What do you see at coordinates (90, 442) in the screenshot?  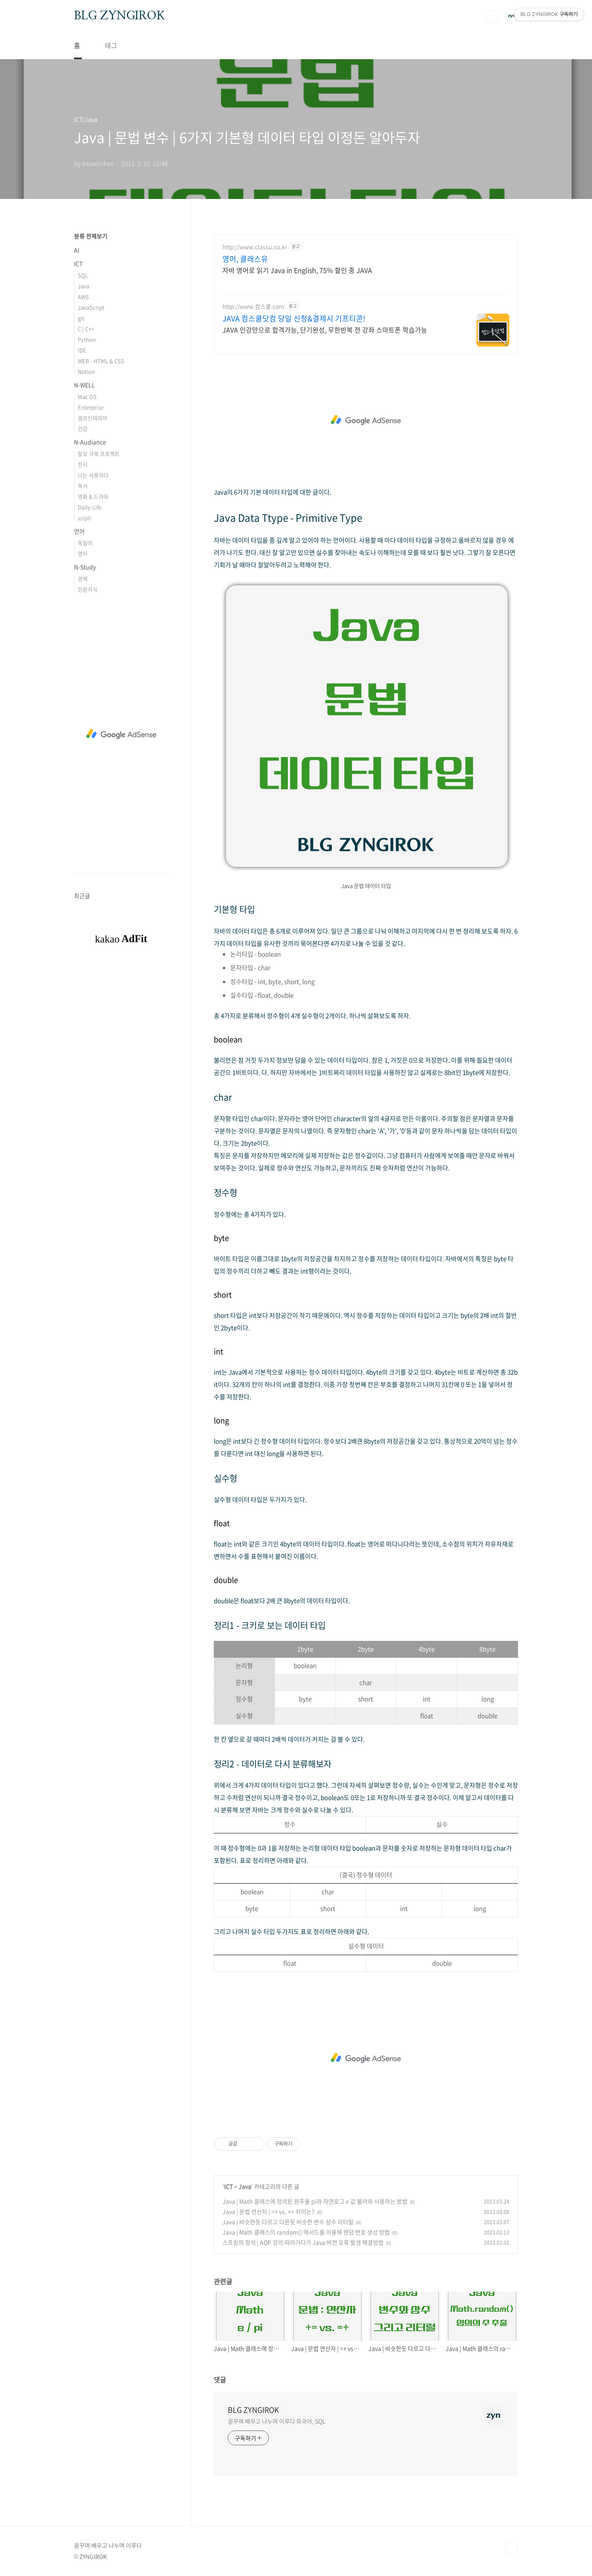 I see `N-Audiance` at bounding box center [90, 442].